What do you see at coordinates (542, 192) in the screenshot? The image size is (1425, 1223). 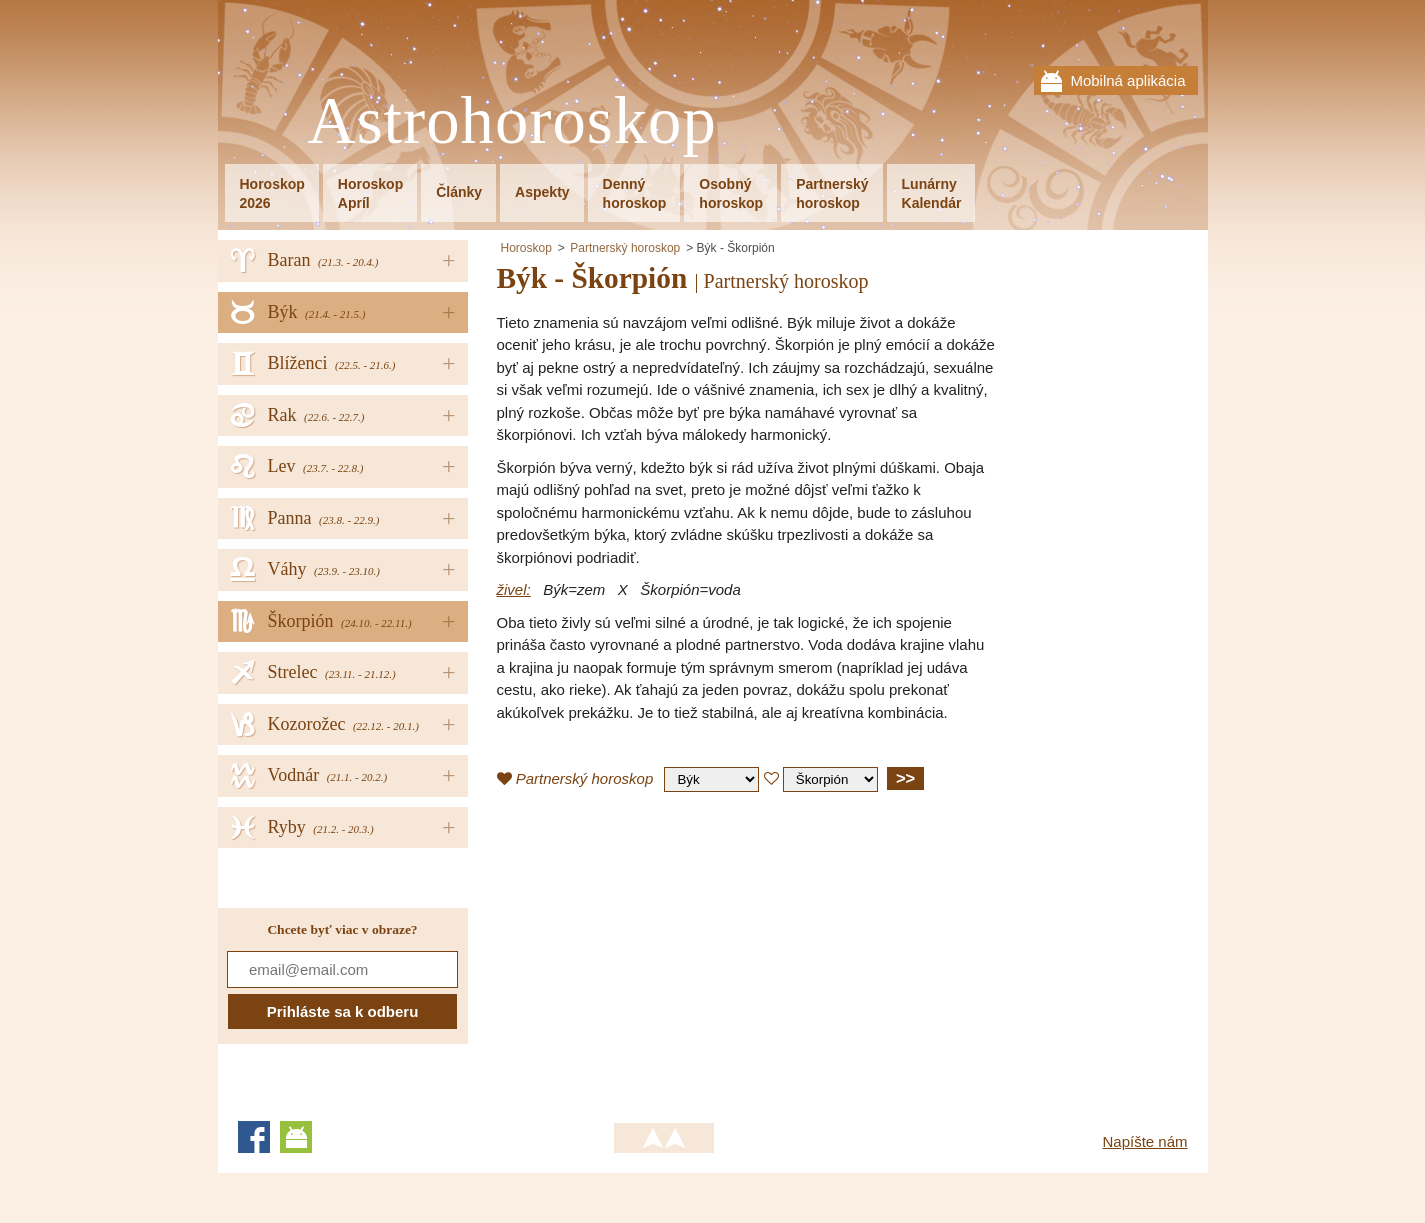 I see `Aspekty` at bounding box center [542, 192].